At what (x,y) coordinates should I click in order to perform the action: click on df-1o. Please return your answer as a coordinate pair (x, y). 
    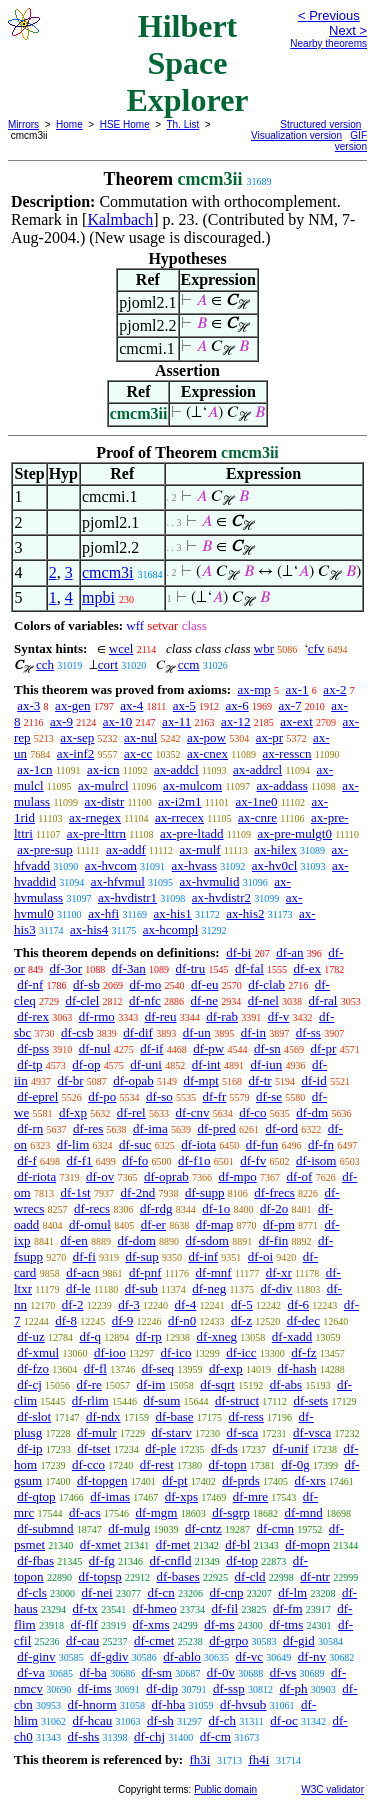
    Looking at the image, I should click on (216, 1208).